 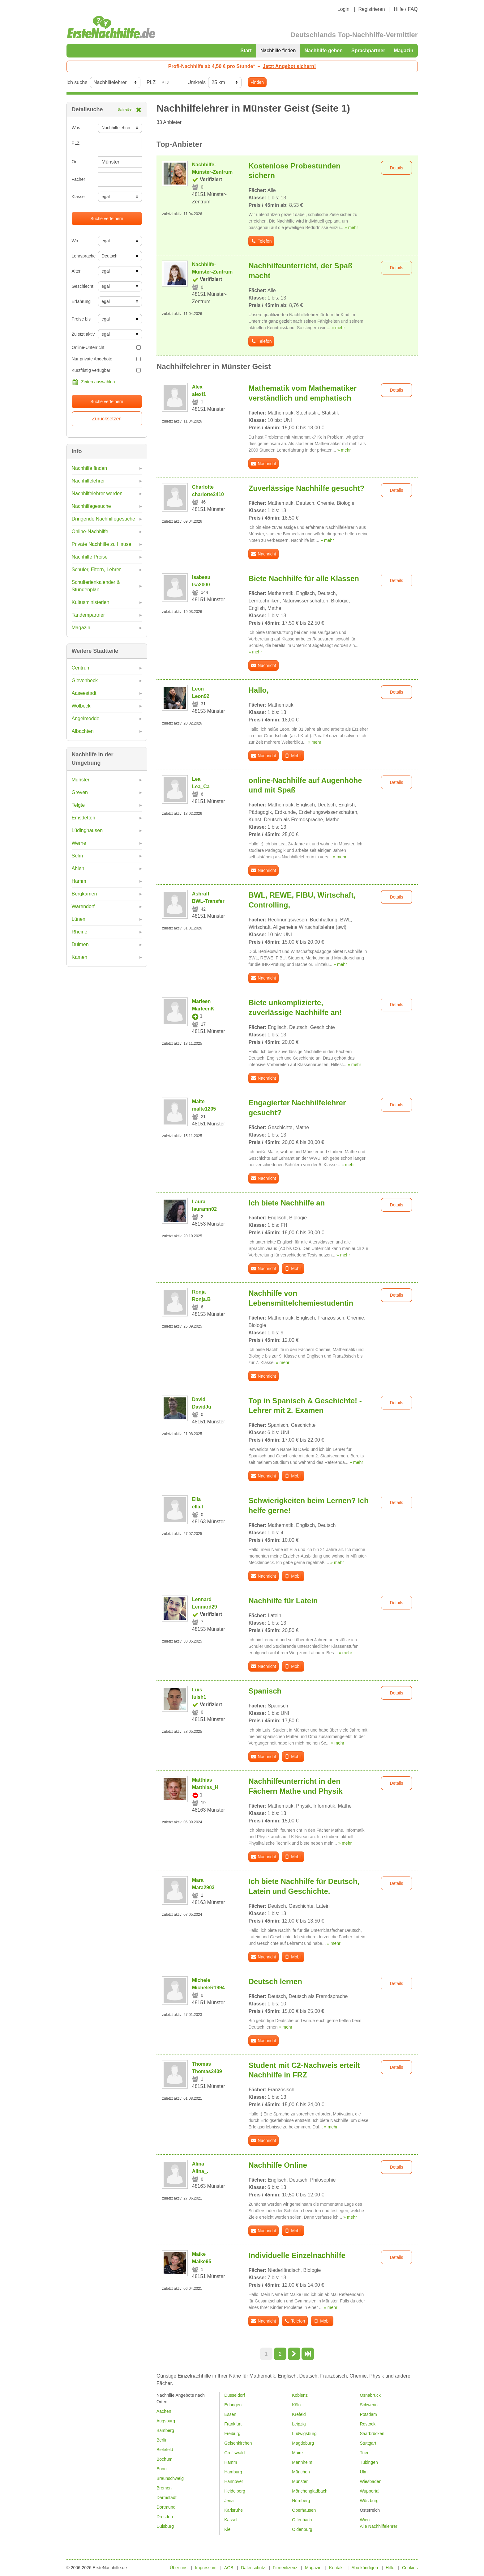 What do you see at coordinates (162, 2440) in the screenshot?
I see `Berlin` at bounding box center [162, 2440].